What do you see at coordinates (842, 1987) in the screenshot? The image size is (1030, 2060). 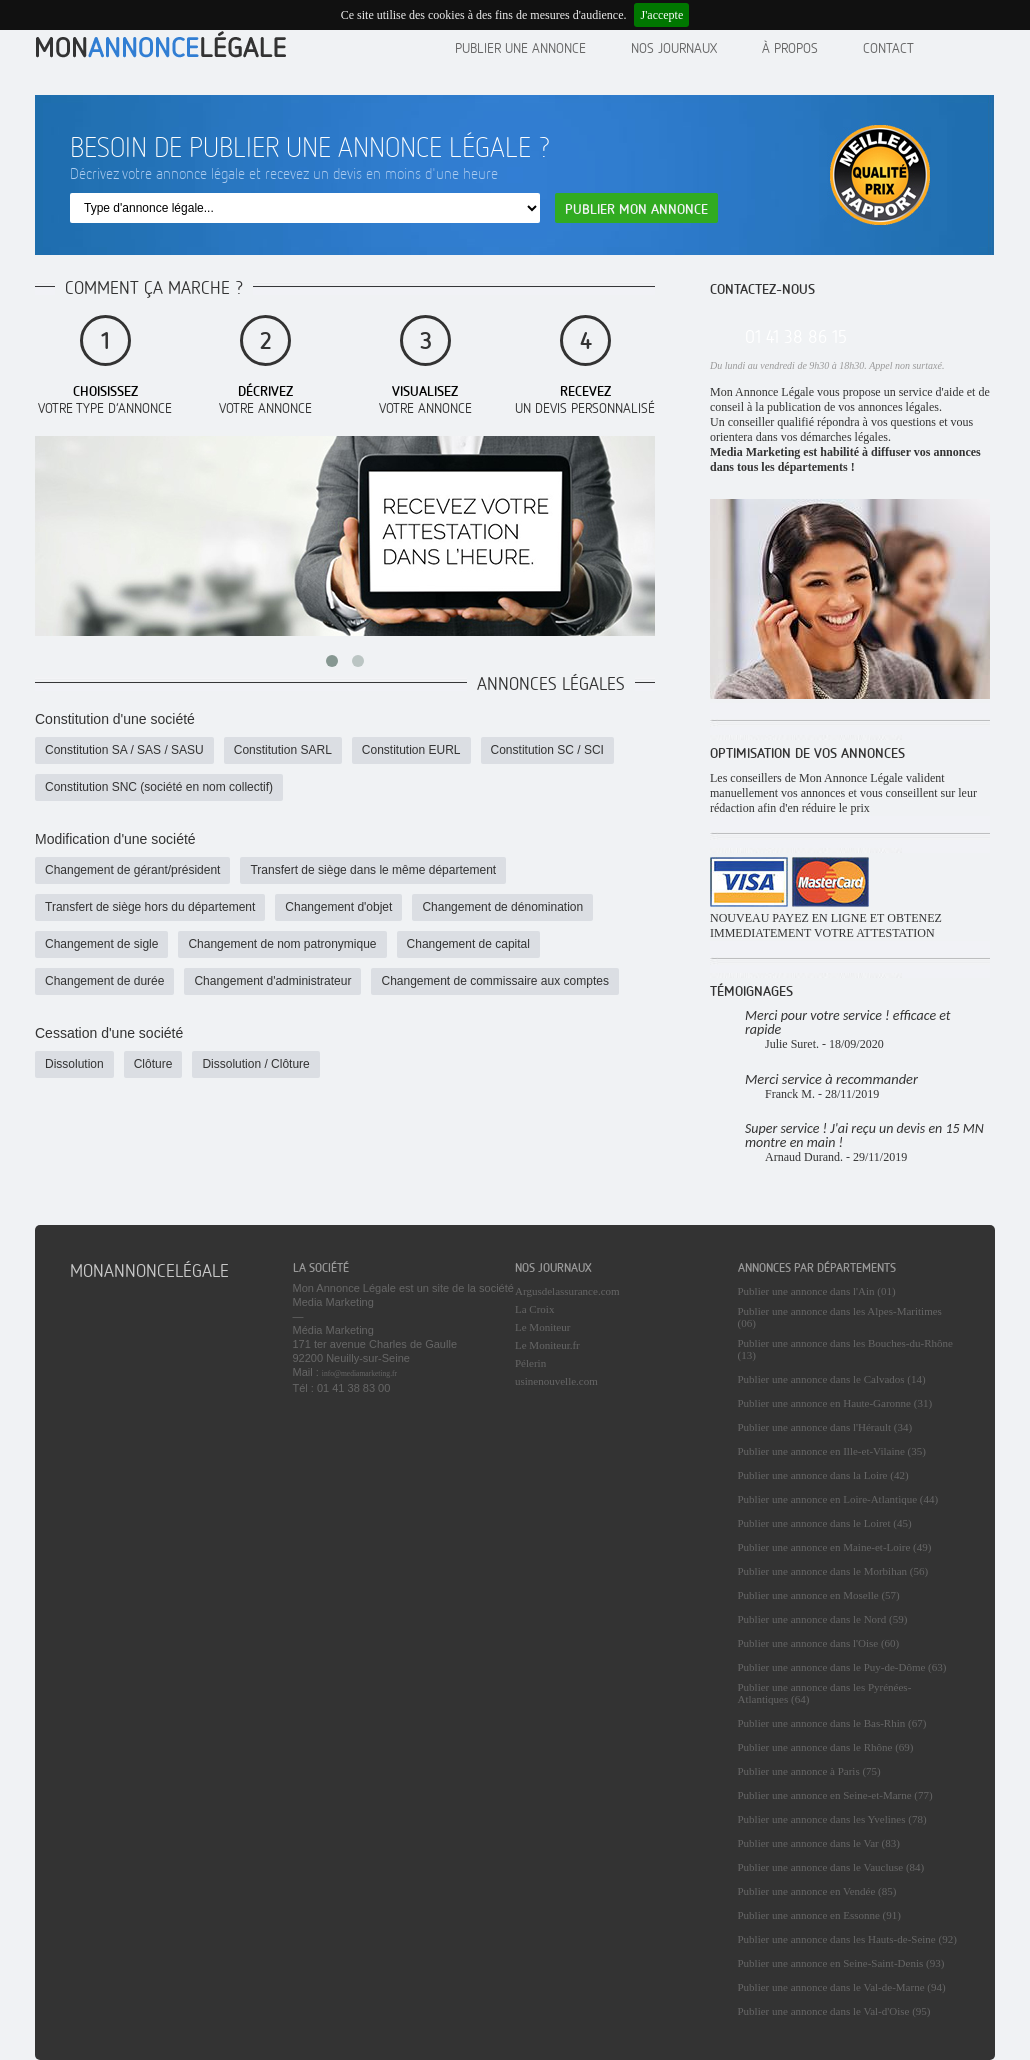 I see `Publier une annonce dans le Val-de-Marne (94)` at bounding box center [842, 1987].